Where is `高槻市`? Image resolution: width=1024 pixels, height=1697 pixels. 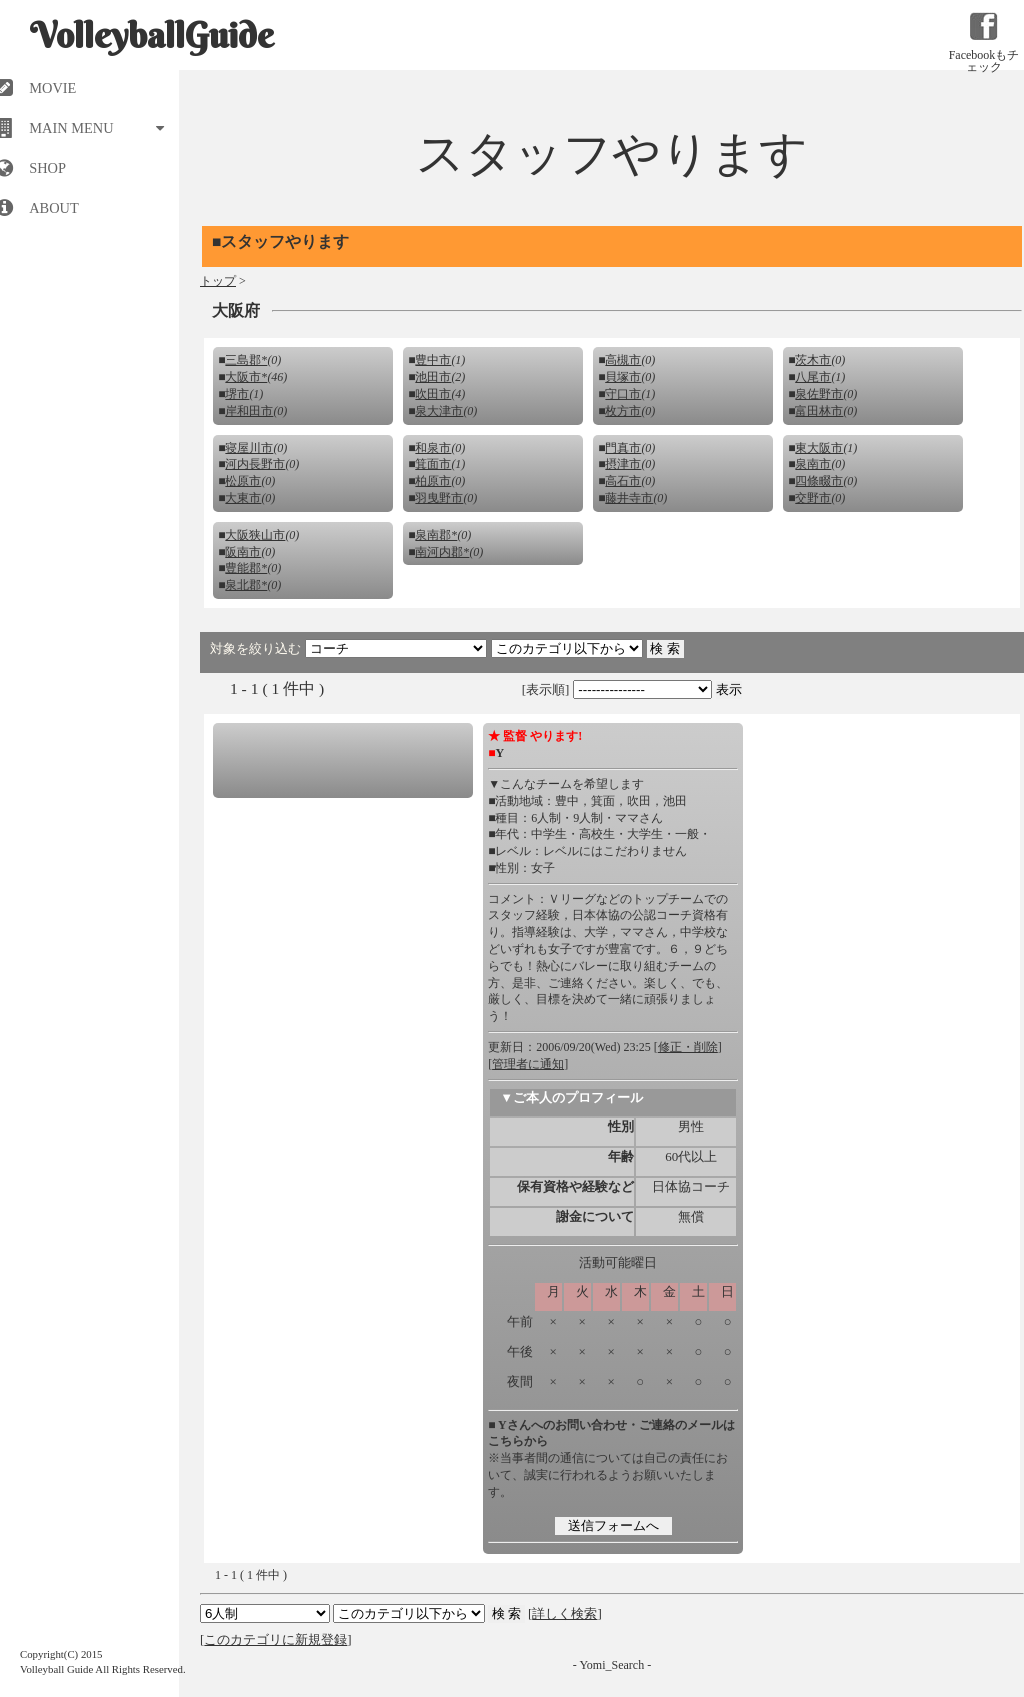
高槻市 is located at coordinates (623, 360).